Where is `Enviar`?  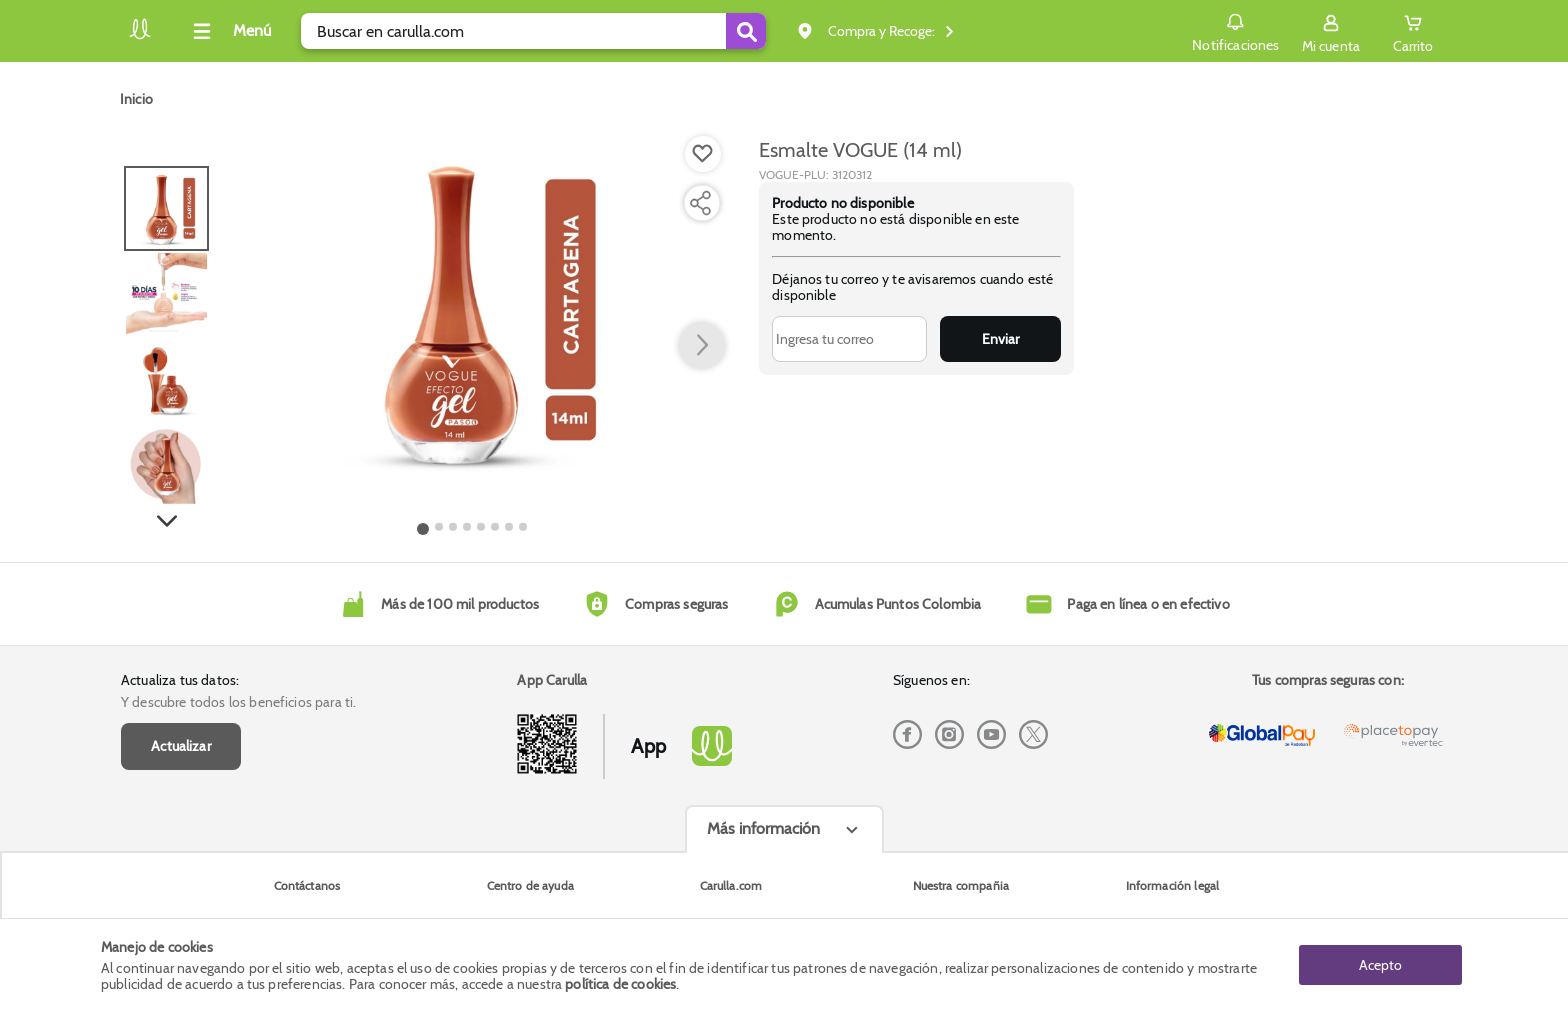 Enviar is located at coordinates (1000, 339).